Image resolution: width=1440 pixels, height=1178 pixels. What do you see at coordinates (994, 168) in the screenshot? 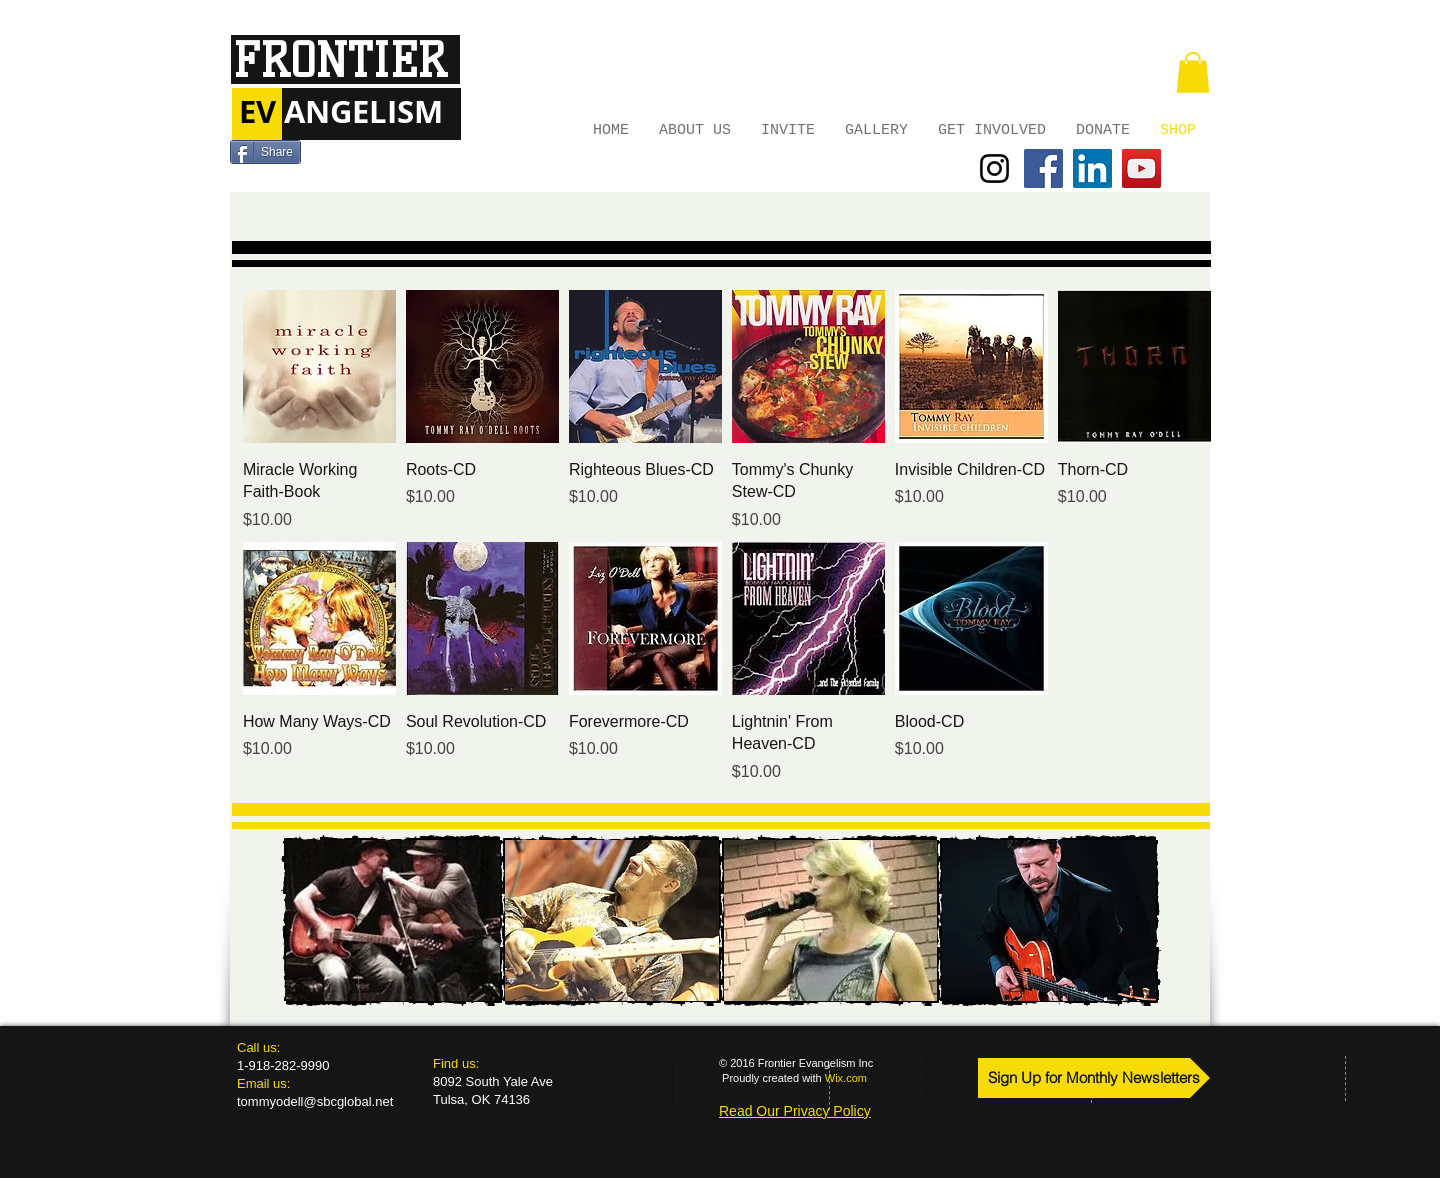
I see `[Black Instagram Icon]` at bounding box center [994, 168].